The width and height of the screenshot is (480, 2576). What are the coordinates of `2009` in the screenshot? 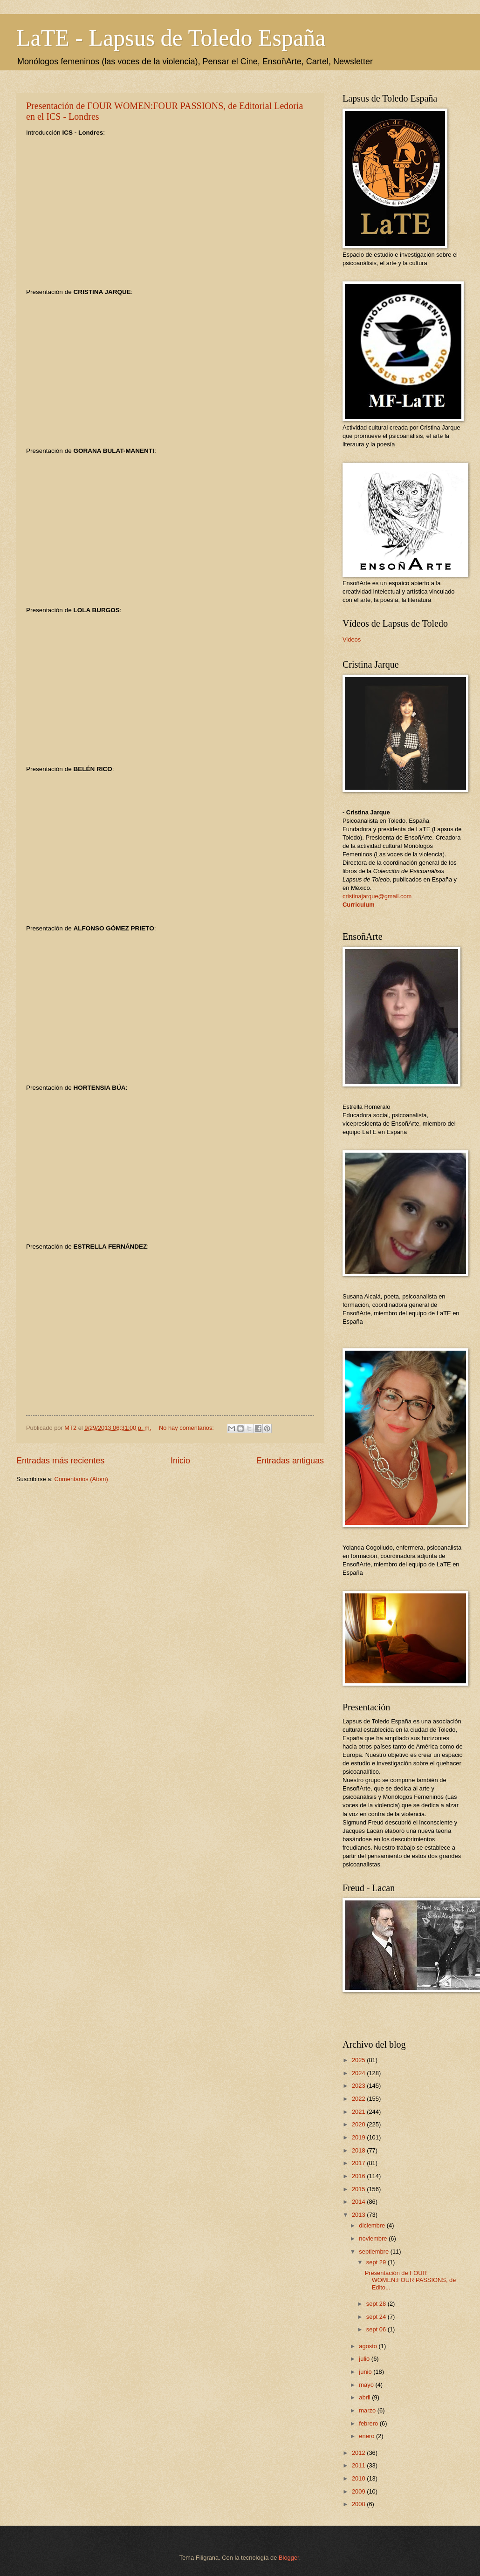 It's located at (359, 2491).